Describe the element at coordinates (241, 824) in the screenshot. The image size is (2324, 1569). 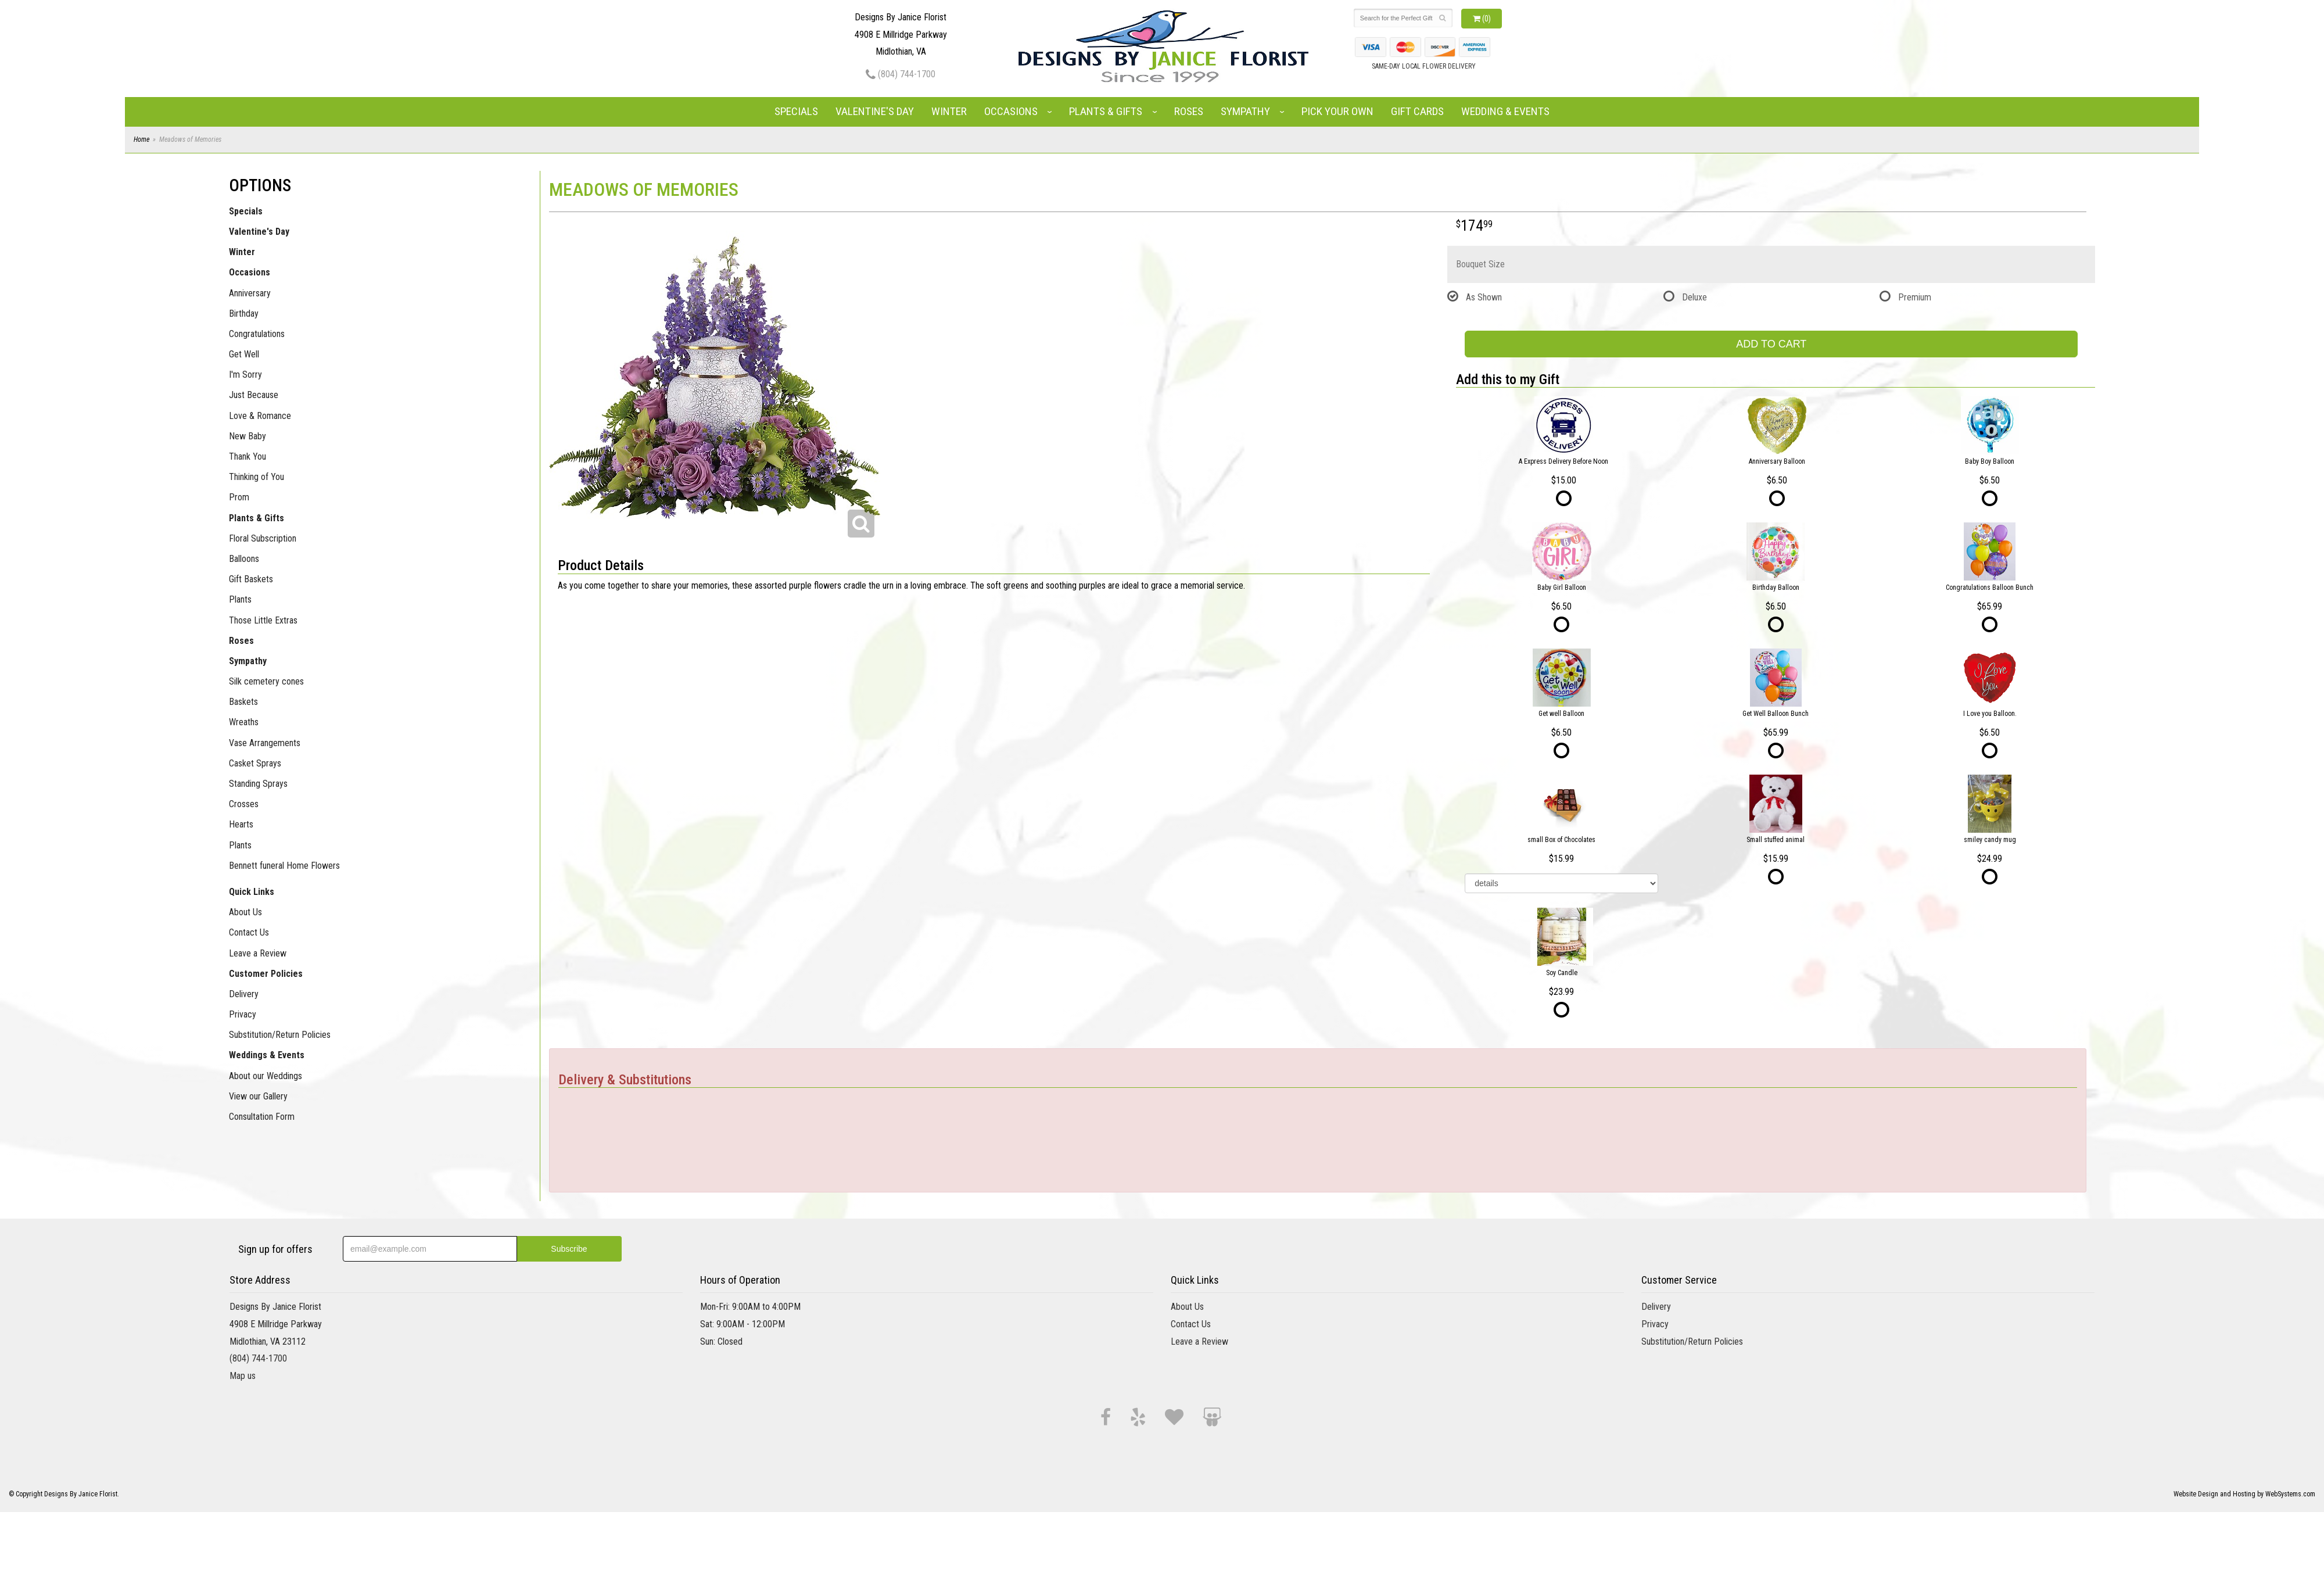
I see `Hearts` at that location.